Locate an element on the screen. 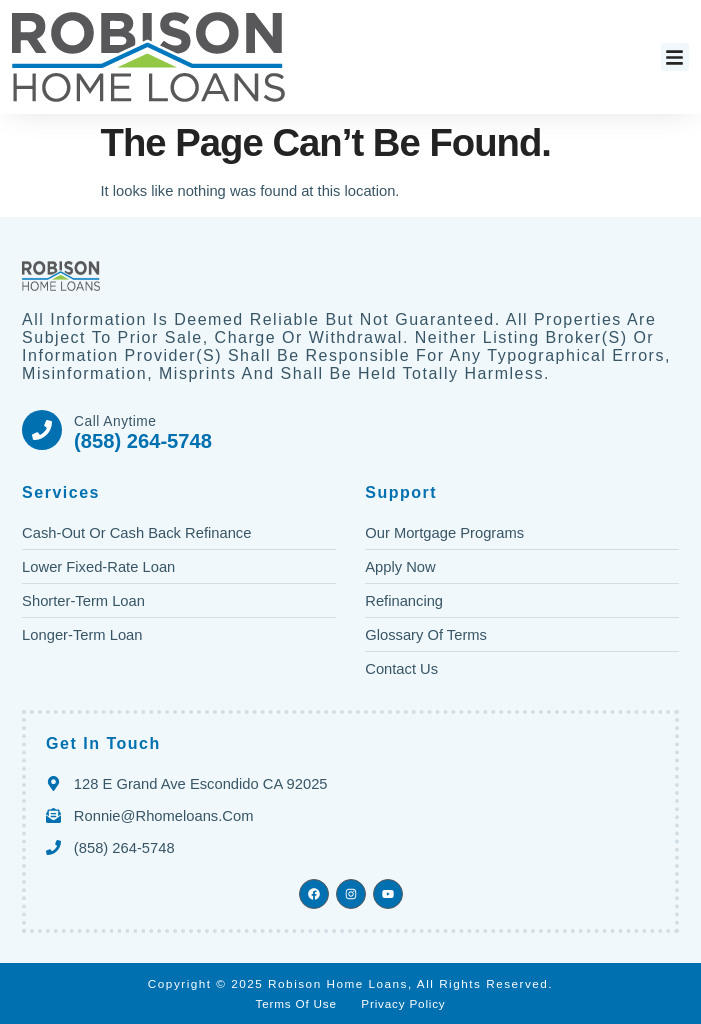  Call Anytime is located at coordinates (115, 421).